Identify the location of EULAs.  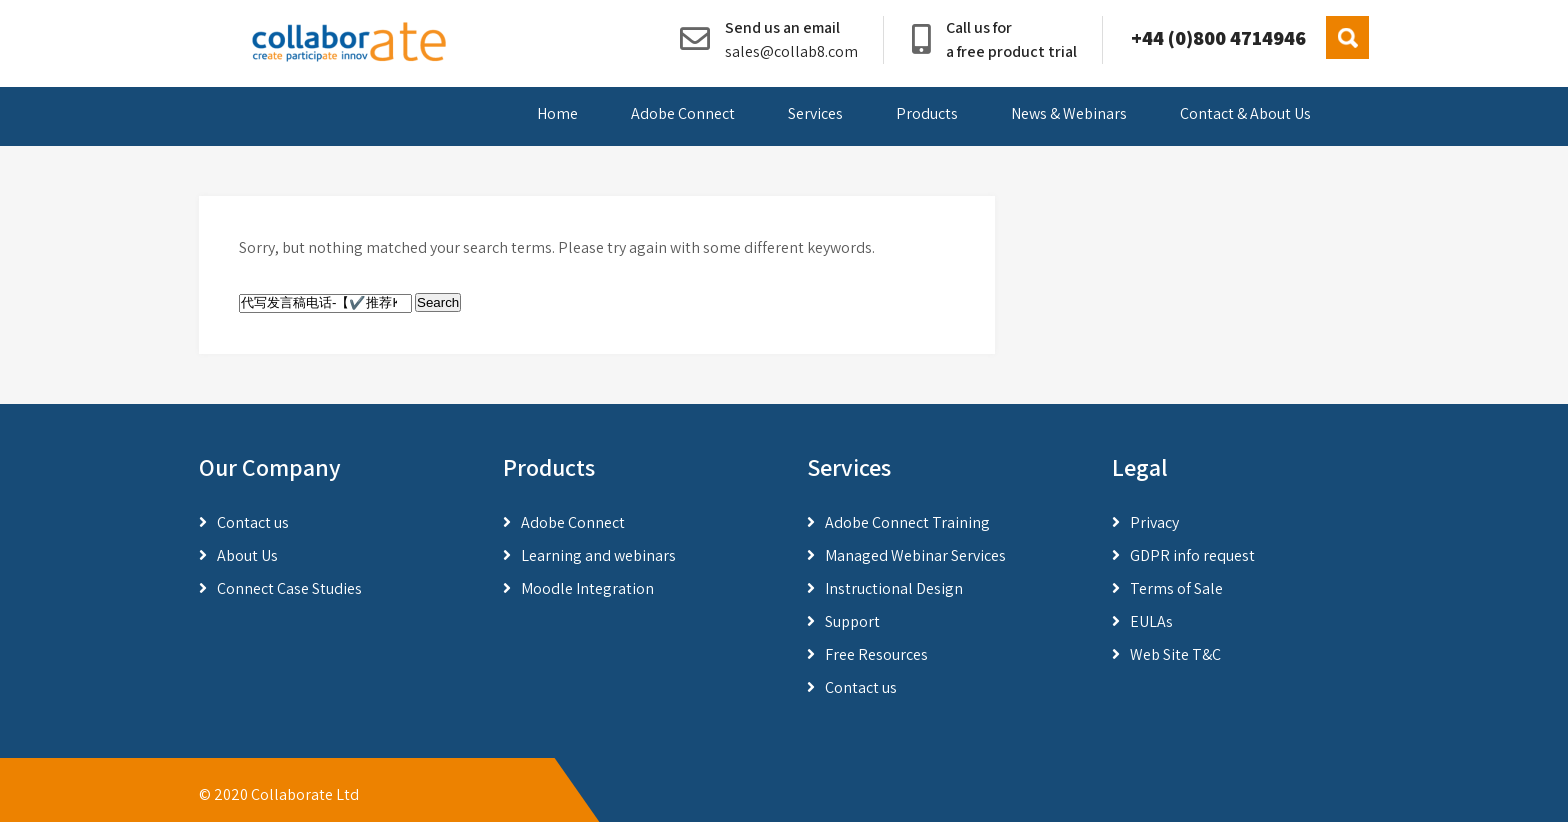
(1151, 621).